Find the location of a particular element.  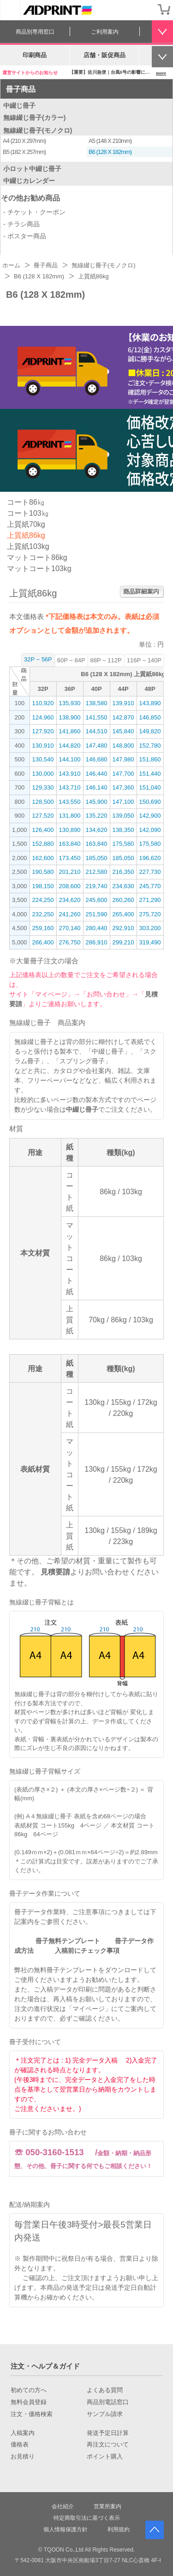

会社紹介 is located at coordinates (63, 2506).